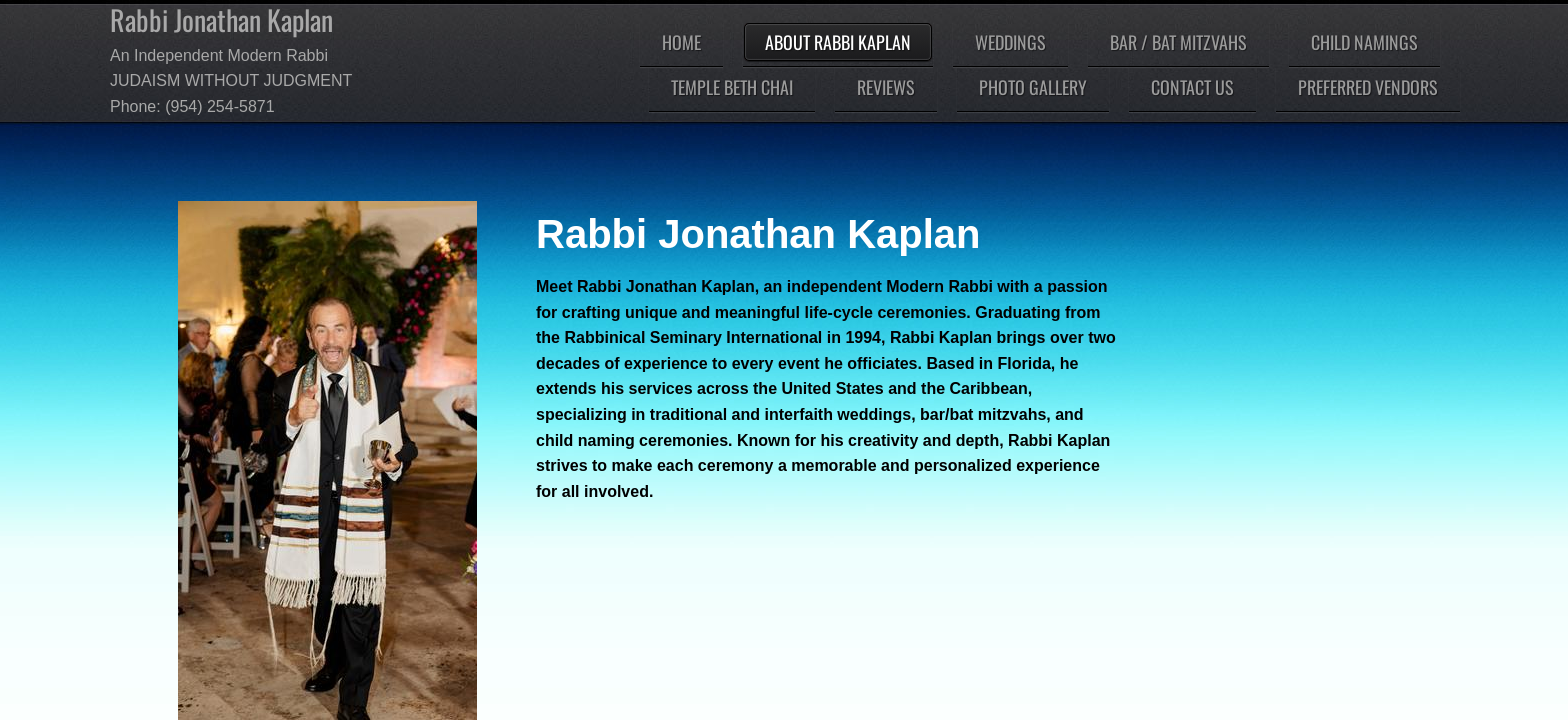 This screenshot has height=720, width=1568. What do you see at coordinates (1010, 42) in the screenshot?
I see `Weddings` at bounding box center [1010, 42].